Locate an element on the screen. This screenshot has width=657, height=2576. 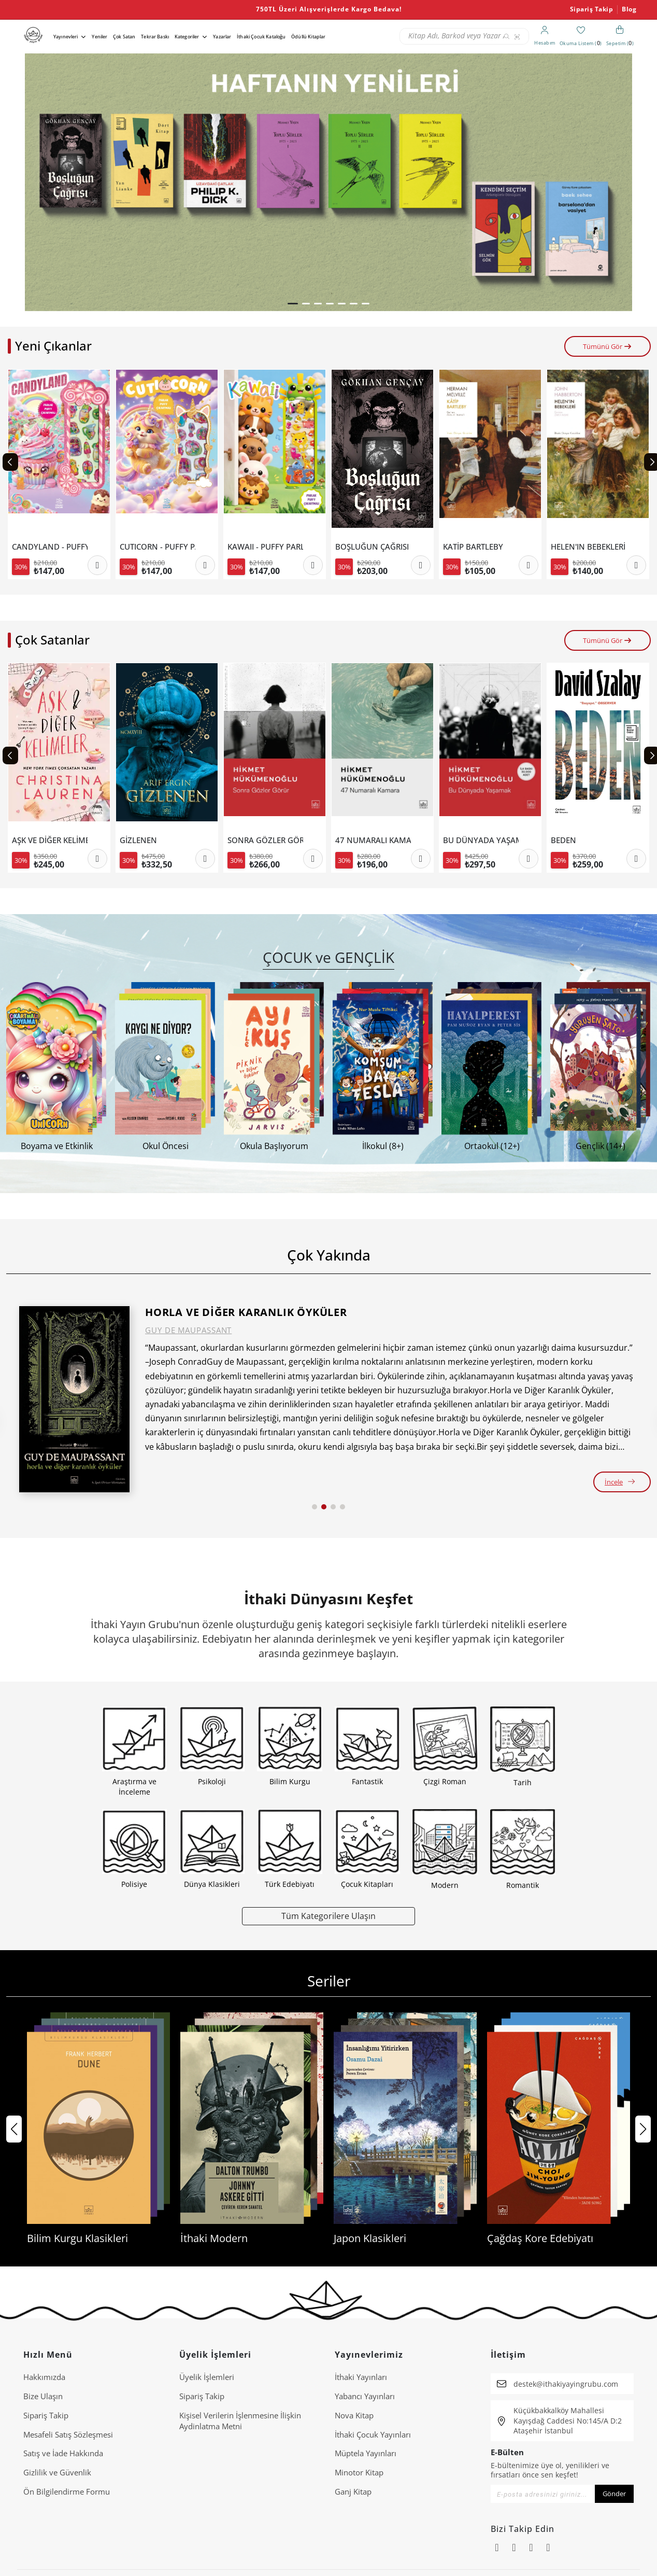
AŞK VE DİĞER KELİMELER is located at coordinates (157, 840).